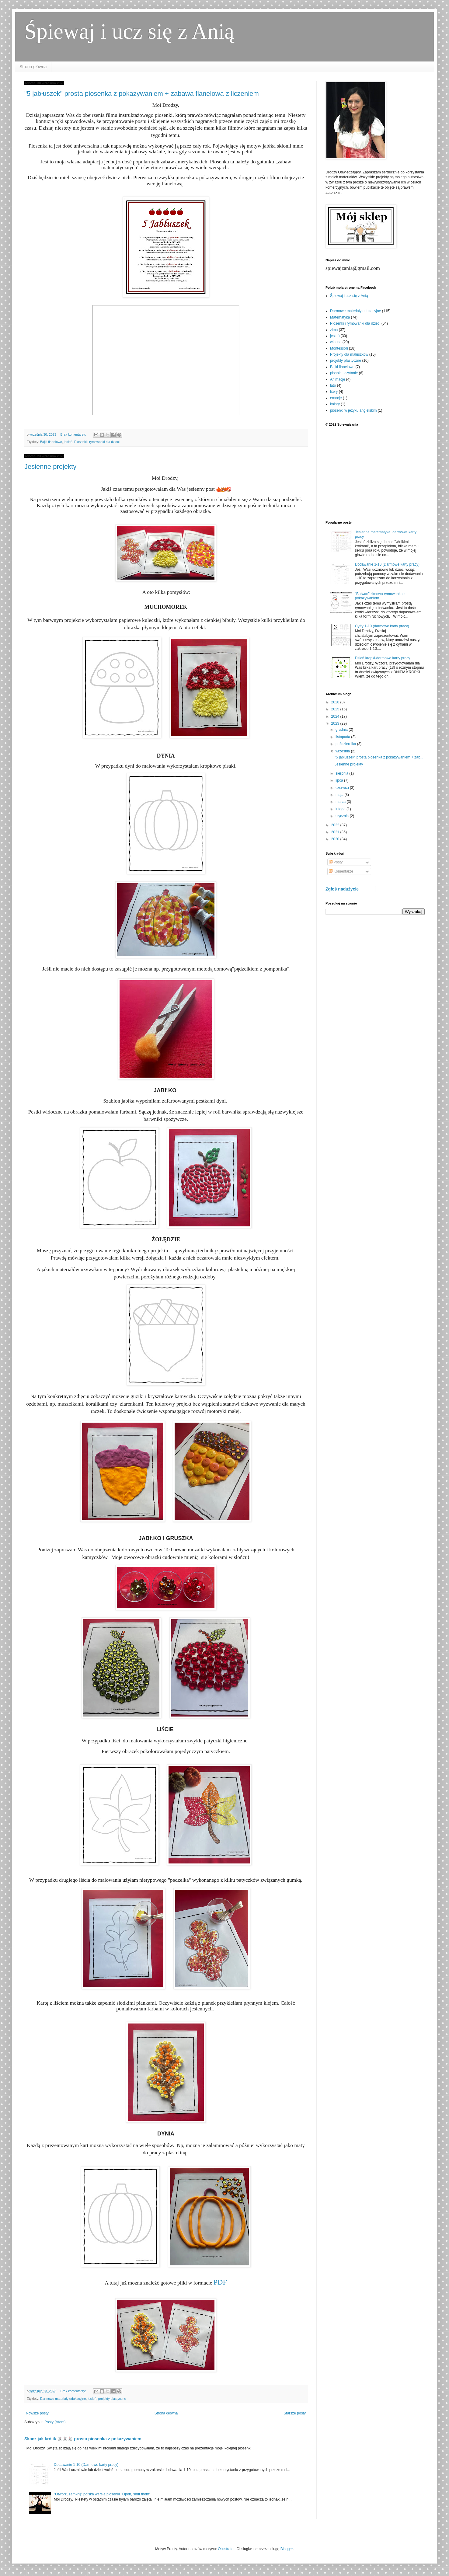 The width and height of the screenshot is (449, 2576). Describe the element at coordinates (335, 723) in the screenshot. I see `2023` at that location.